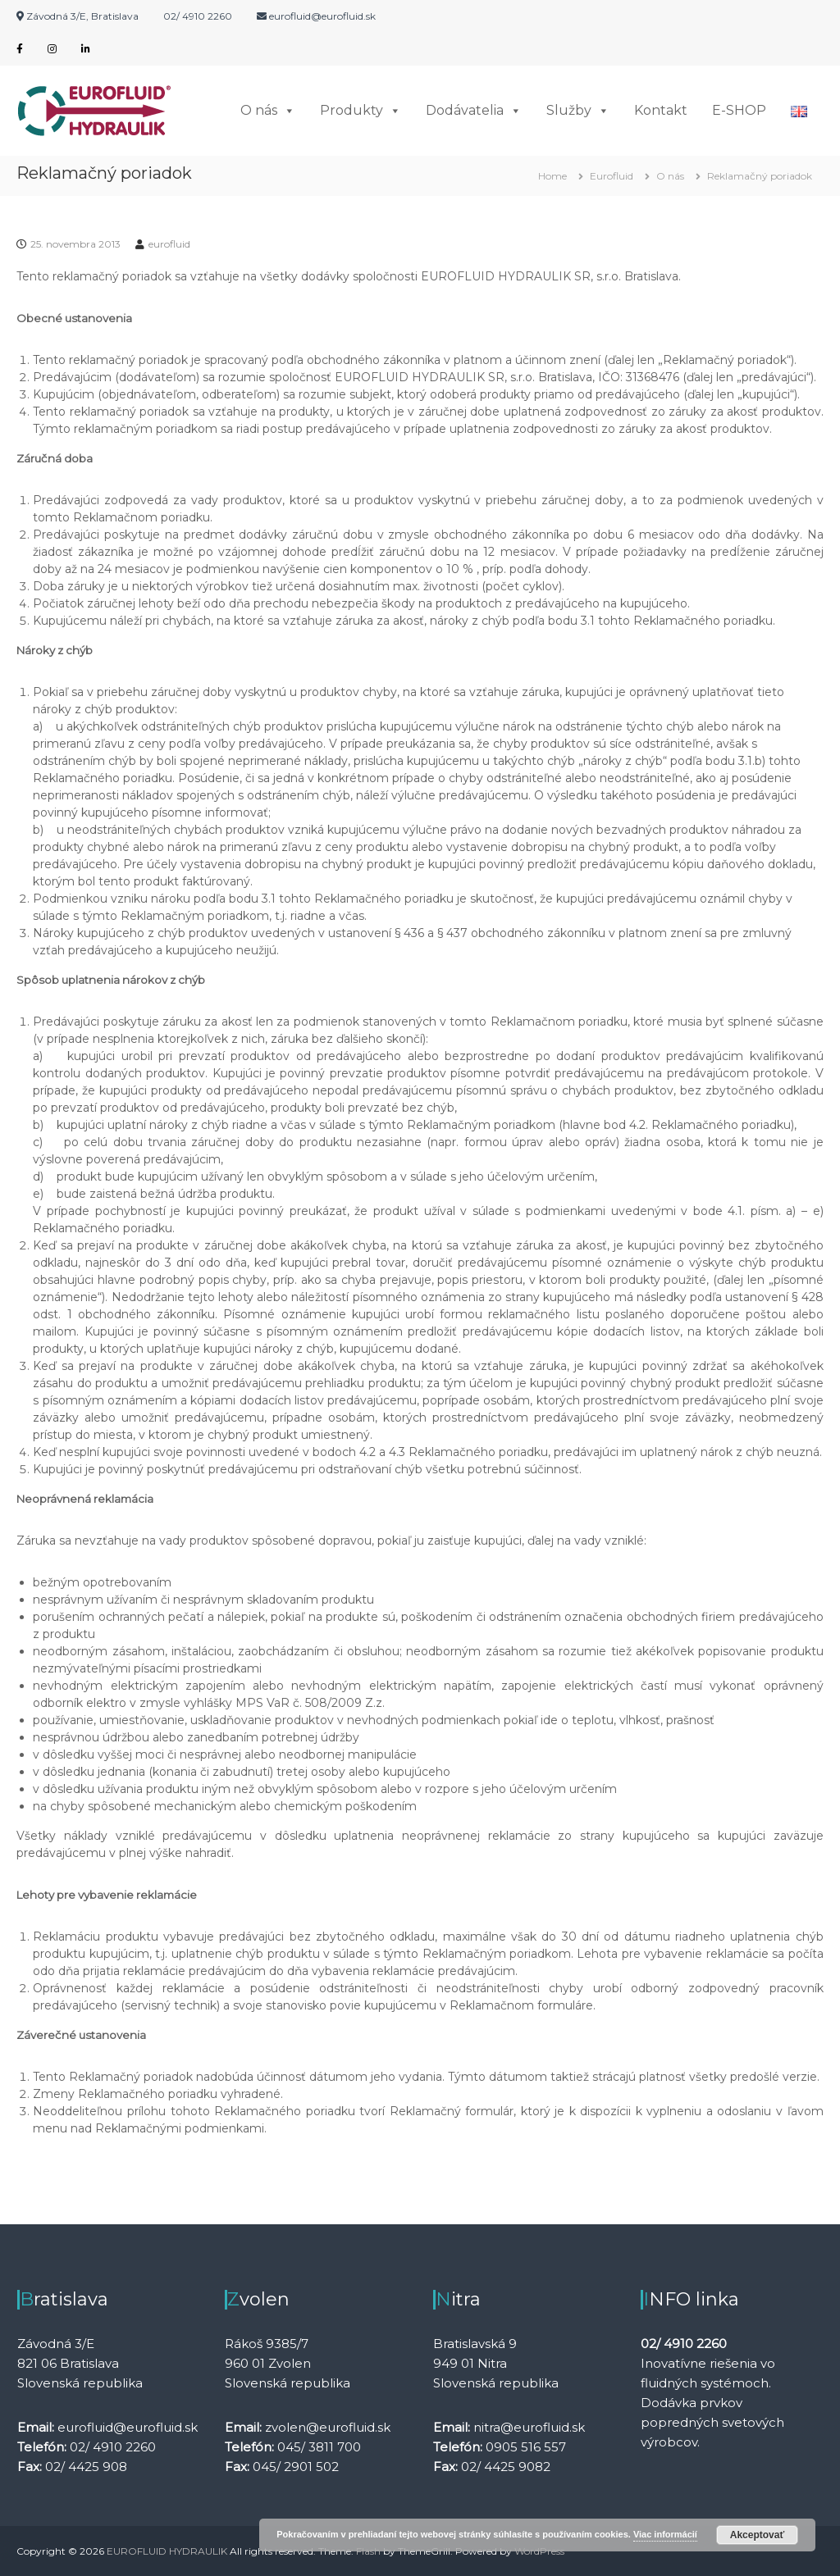  Describe the element at coordinates (577, 110) in the screenshot. I see `Služby` at that location.